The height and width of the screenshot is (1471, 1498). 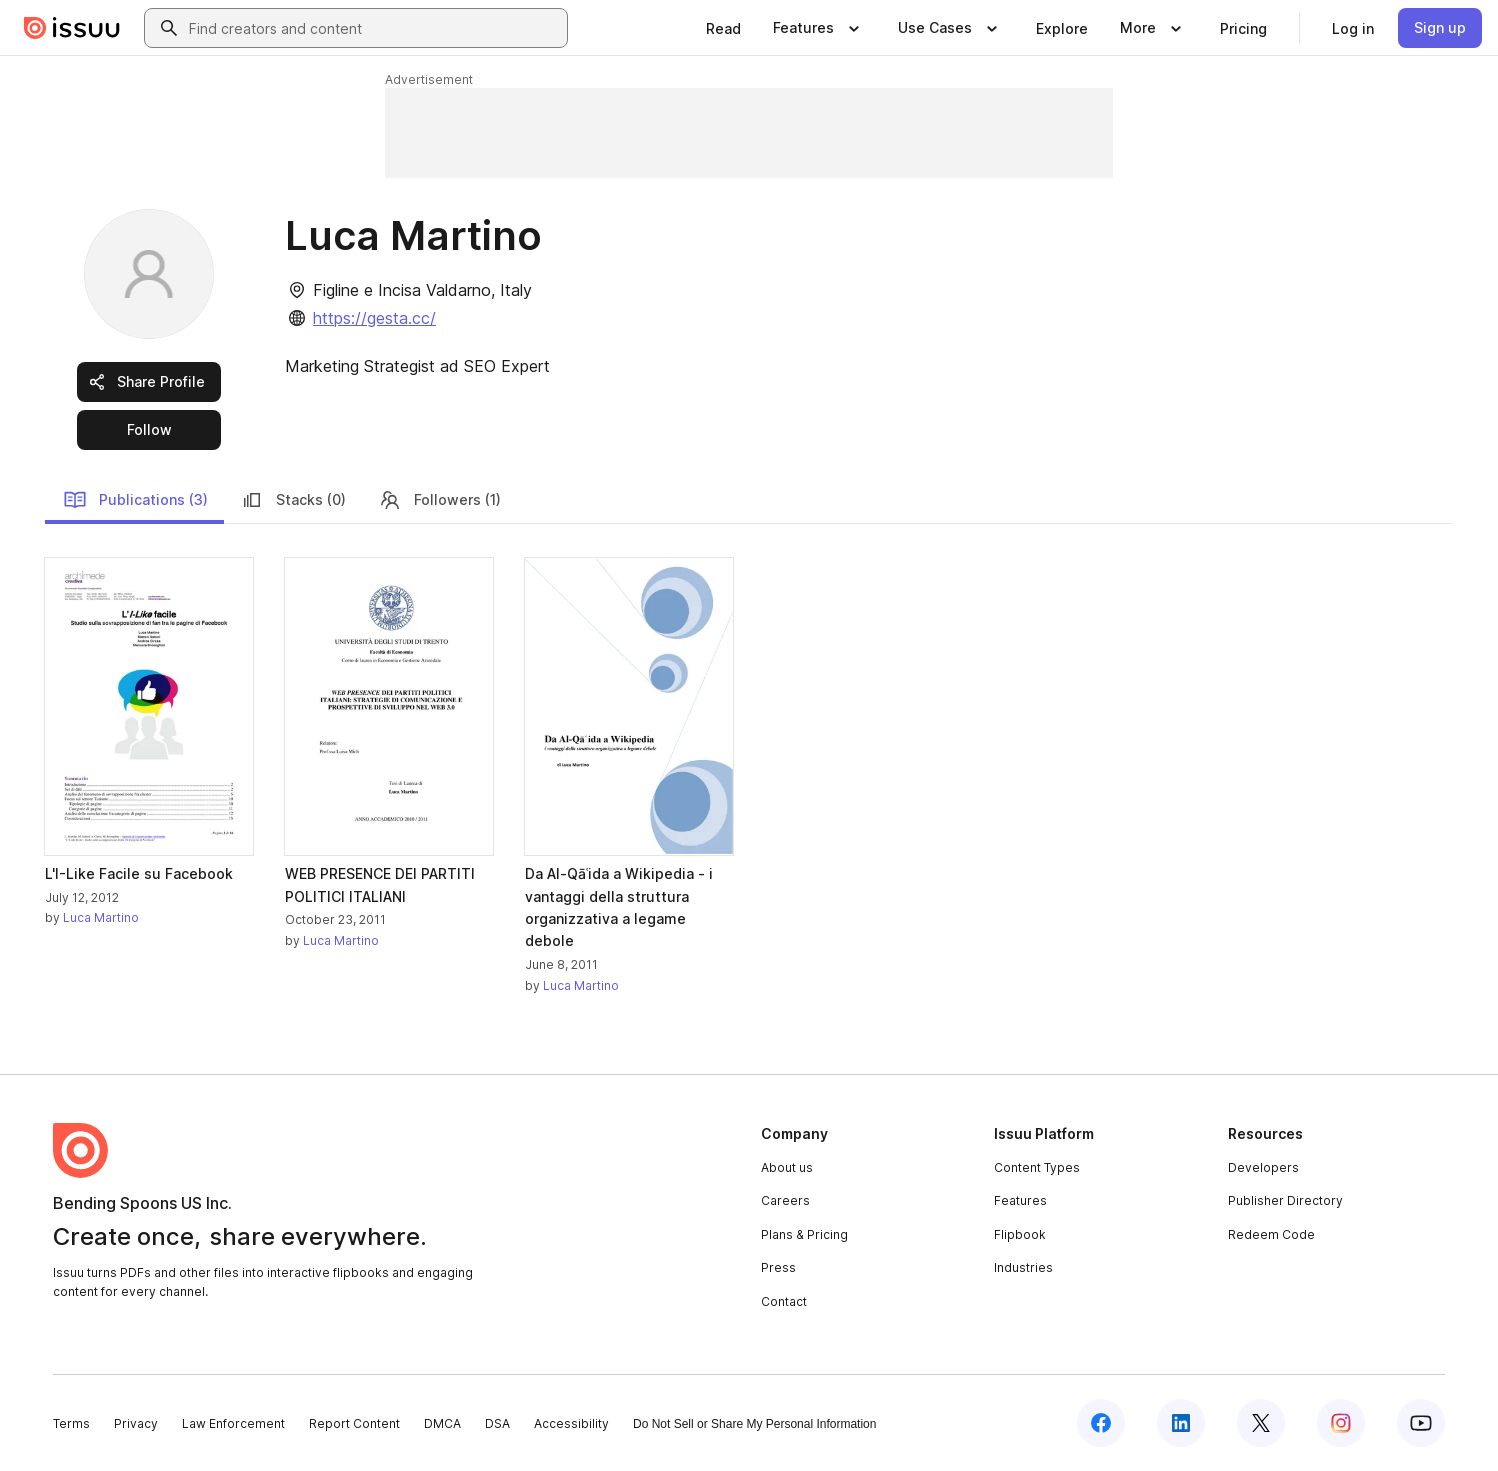 What do you see at coordinates (1037, 1167) in the screenshot?
I see `Content Types` at bounding box center [1037, 1167].